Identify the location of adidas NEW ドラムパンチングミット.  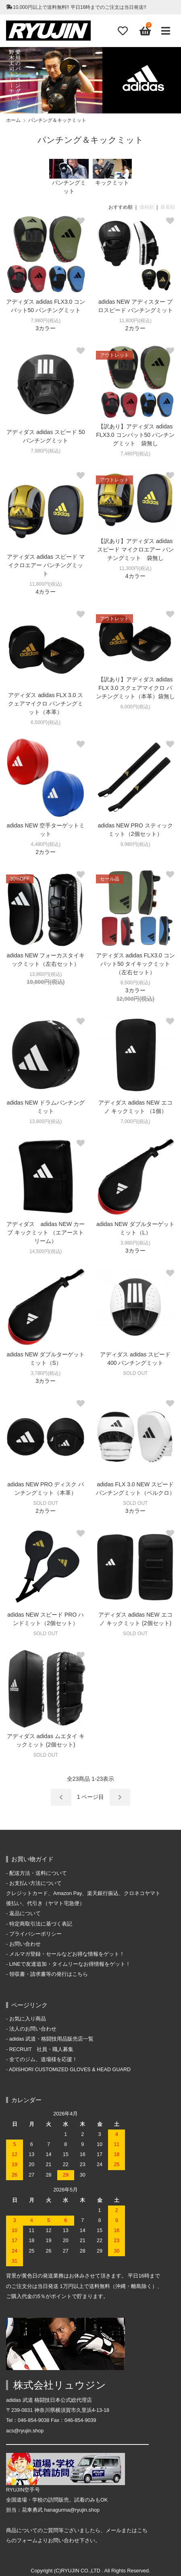
(45, 1106).